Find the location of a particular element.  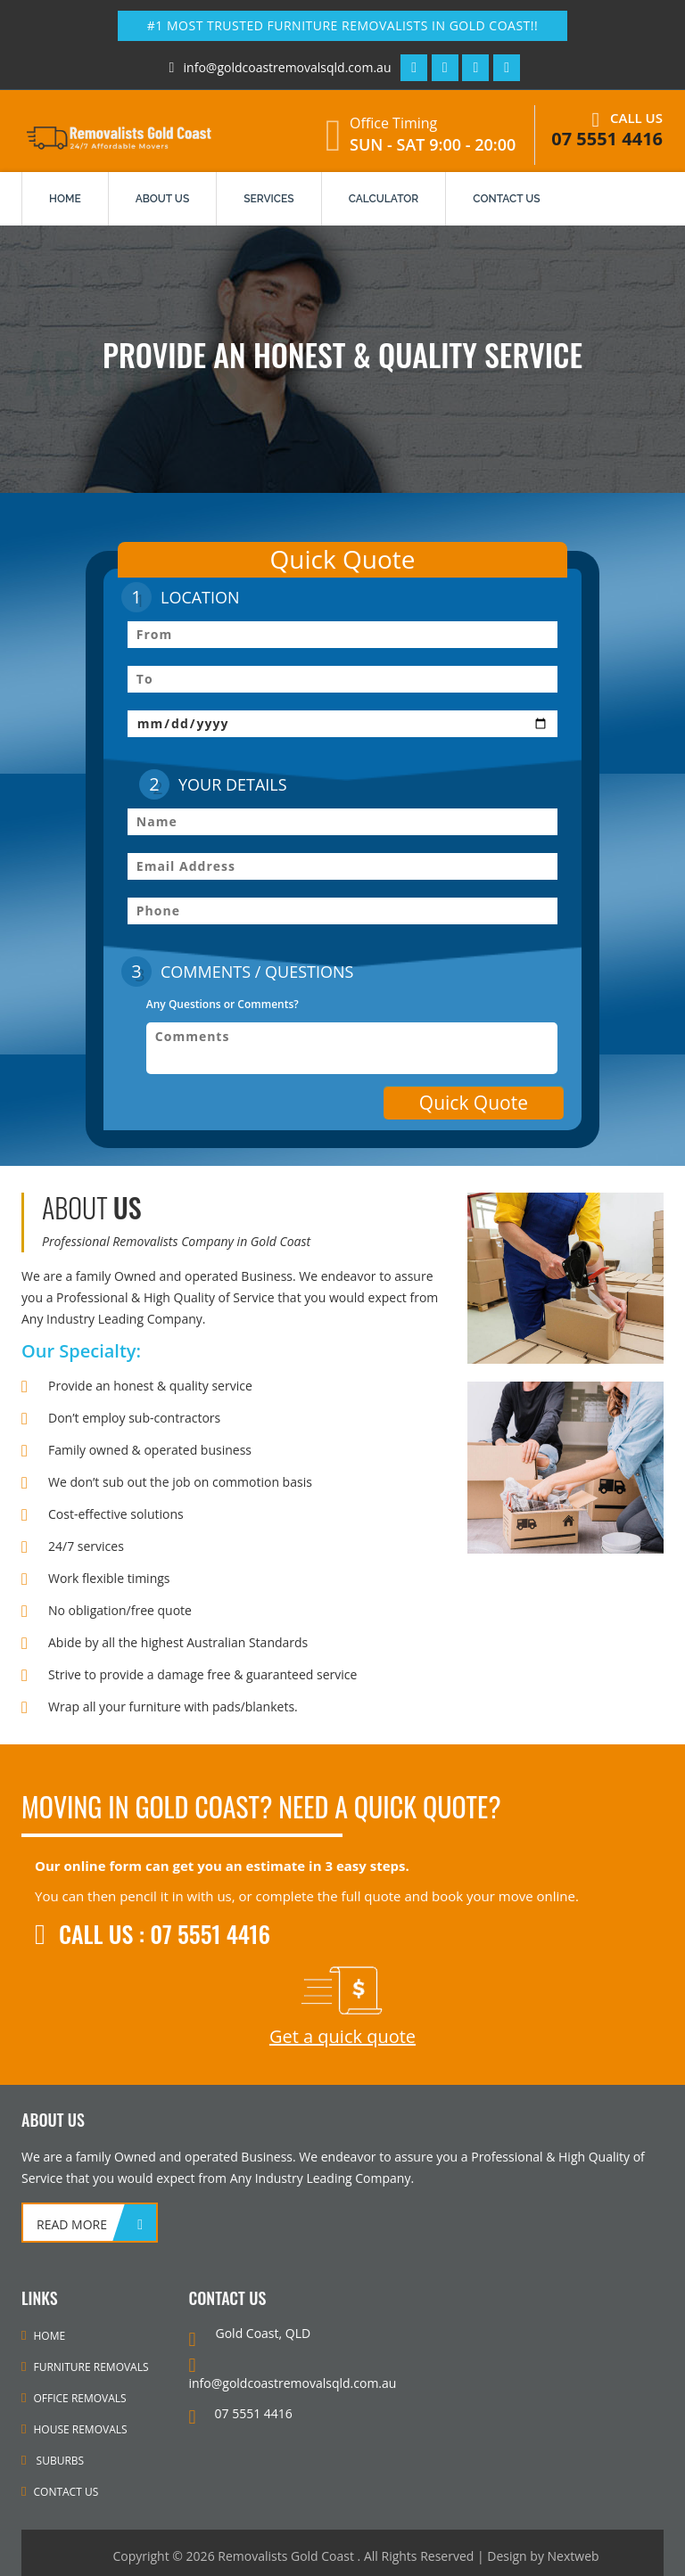

services is located at coordinates (268, 199).